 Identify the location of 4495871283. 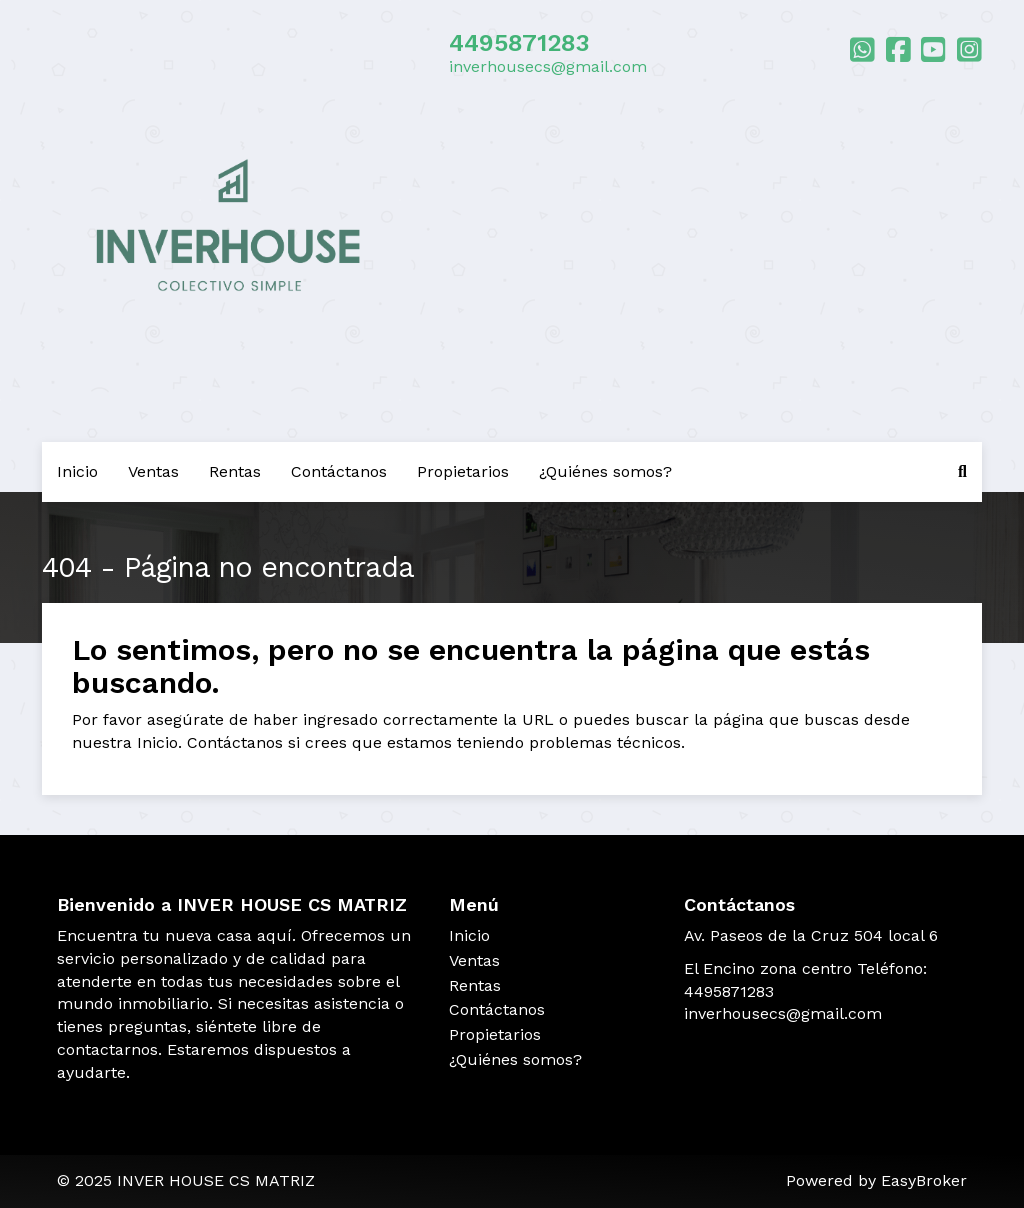
(519, 43).